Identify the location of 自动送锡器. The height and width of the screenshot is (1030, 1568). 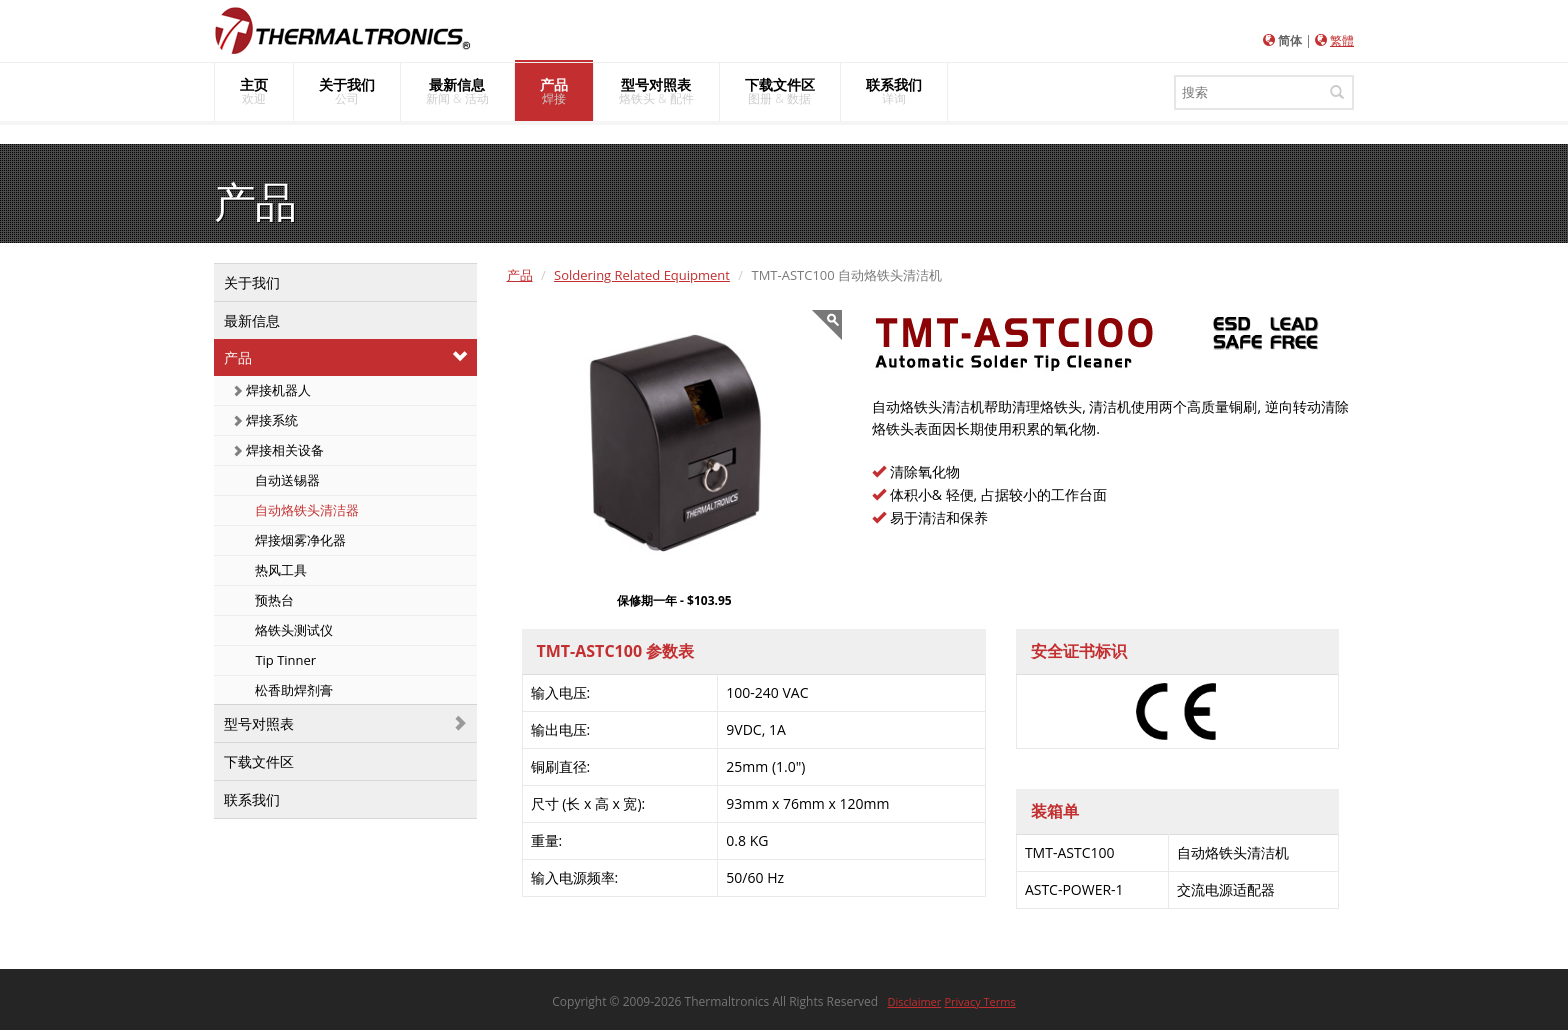
(286, 480).